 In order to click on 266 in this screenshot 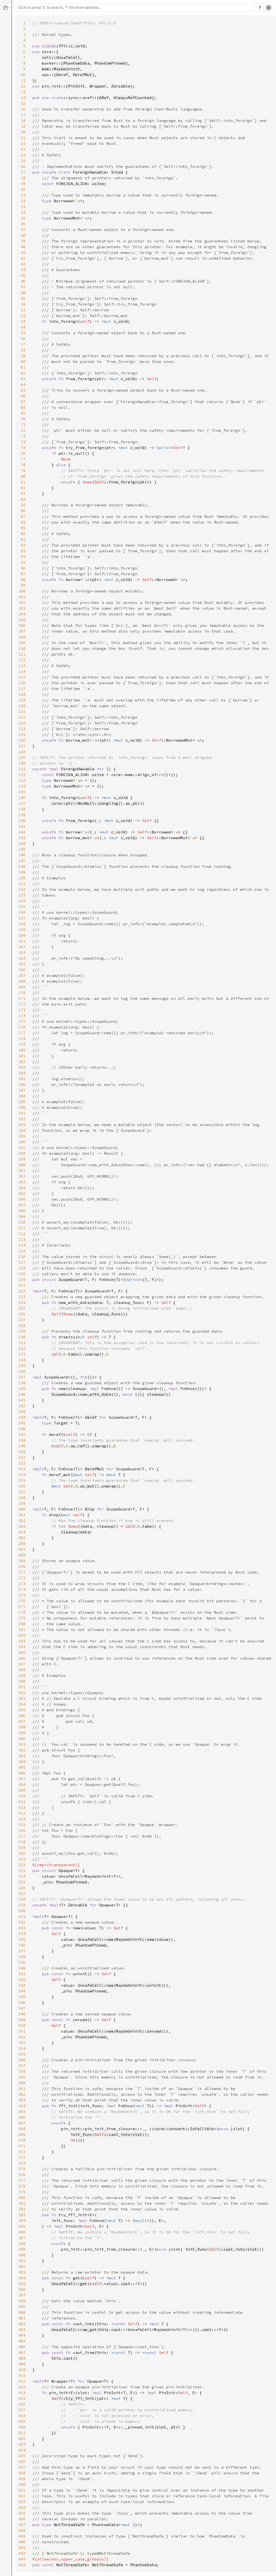, I will do `click(22, 1543)`.